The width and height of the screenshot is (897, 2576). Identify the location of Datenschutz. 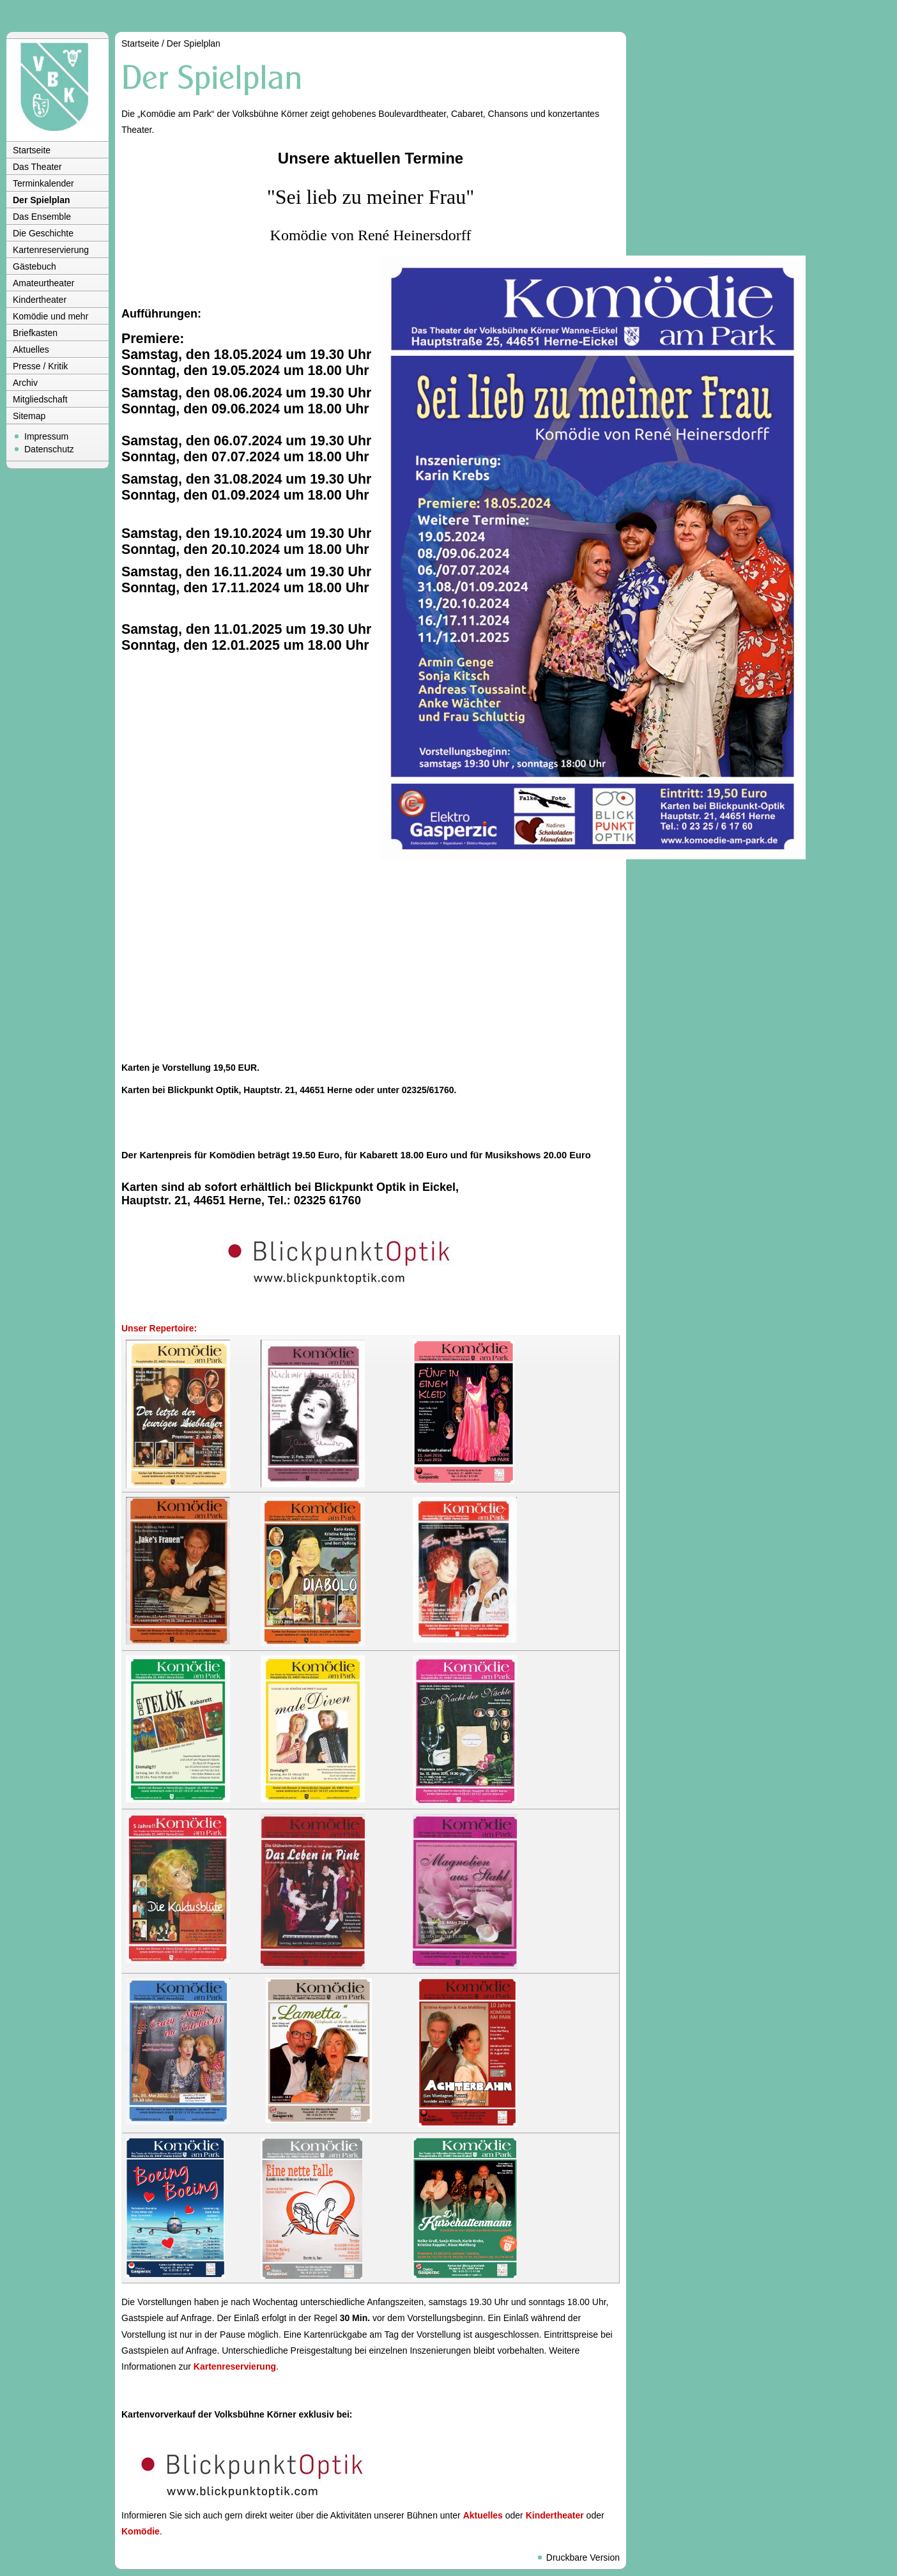
(49, 449).